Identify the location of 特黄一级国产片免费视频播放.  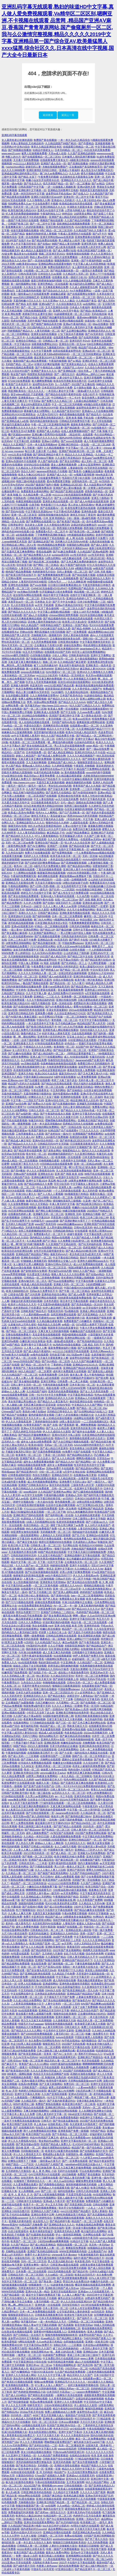
(62, 2549).